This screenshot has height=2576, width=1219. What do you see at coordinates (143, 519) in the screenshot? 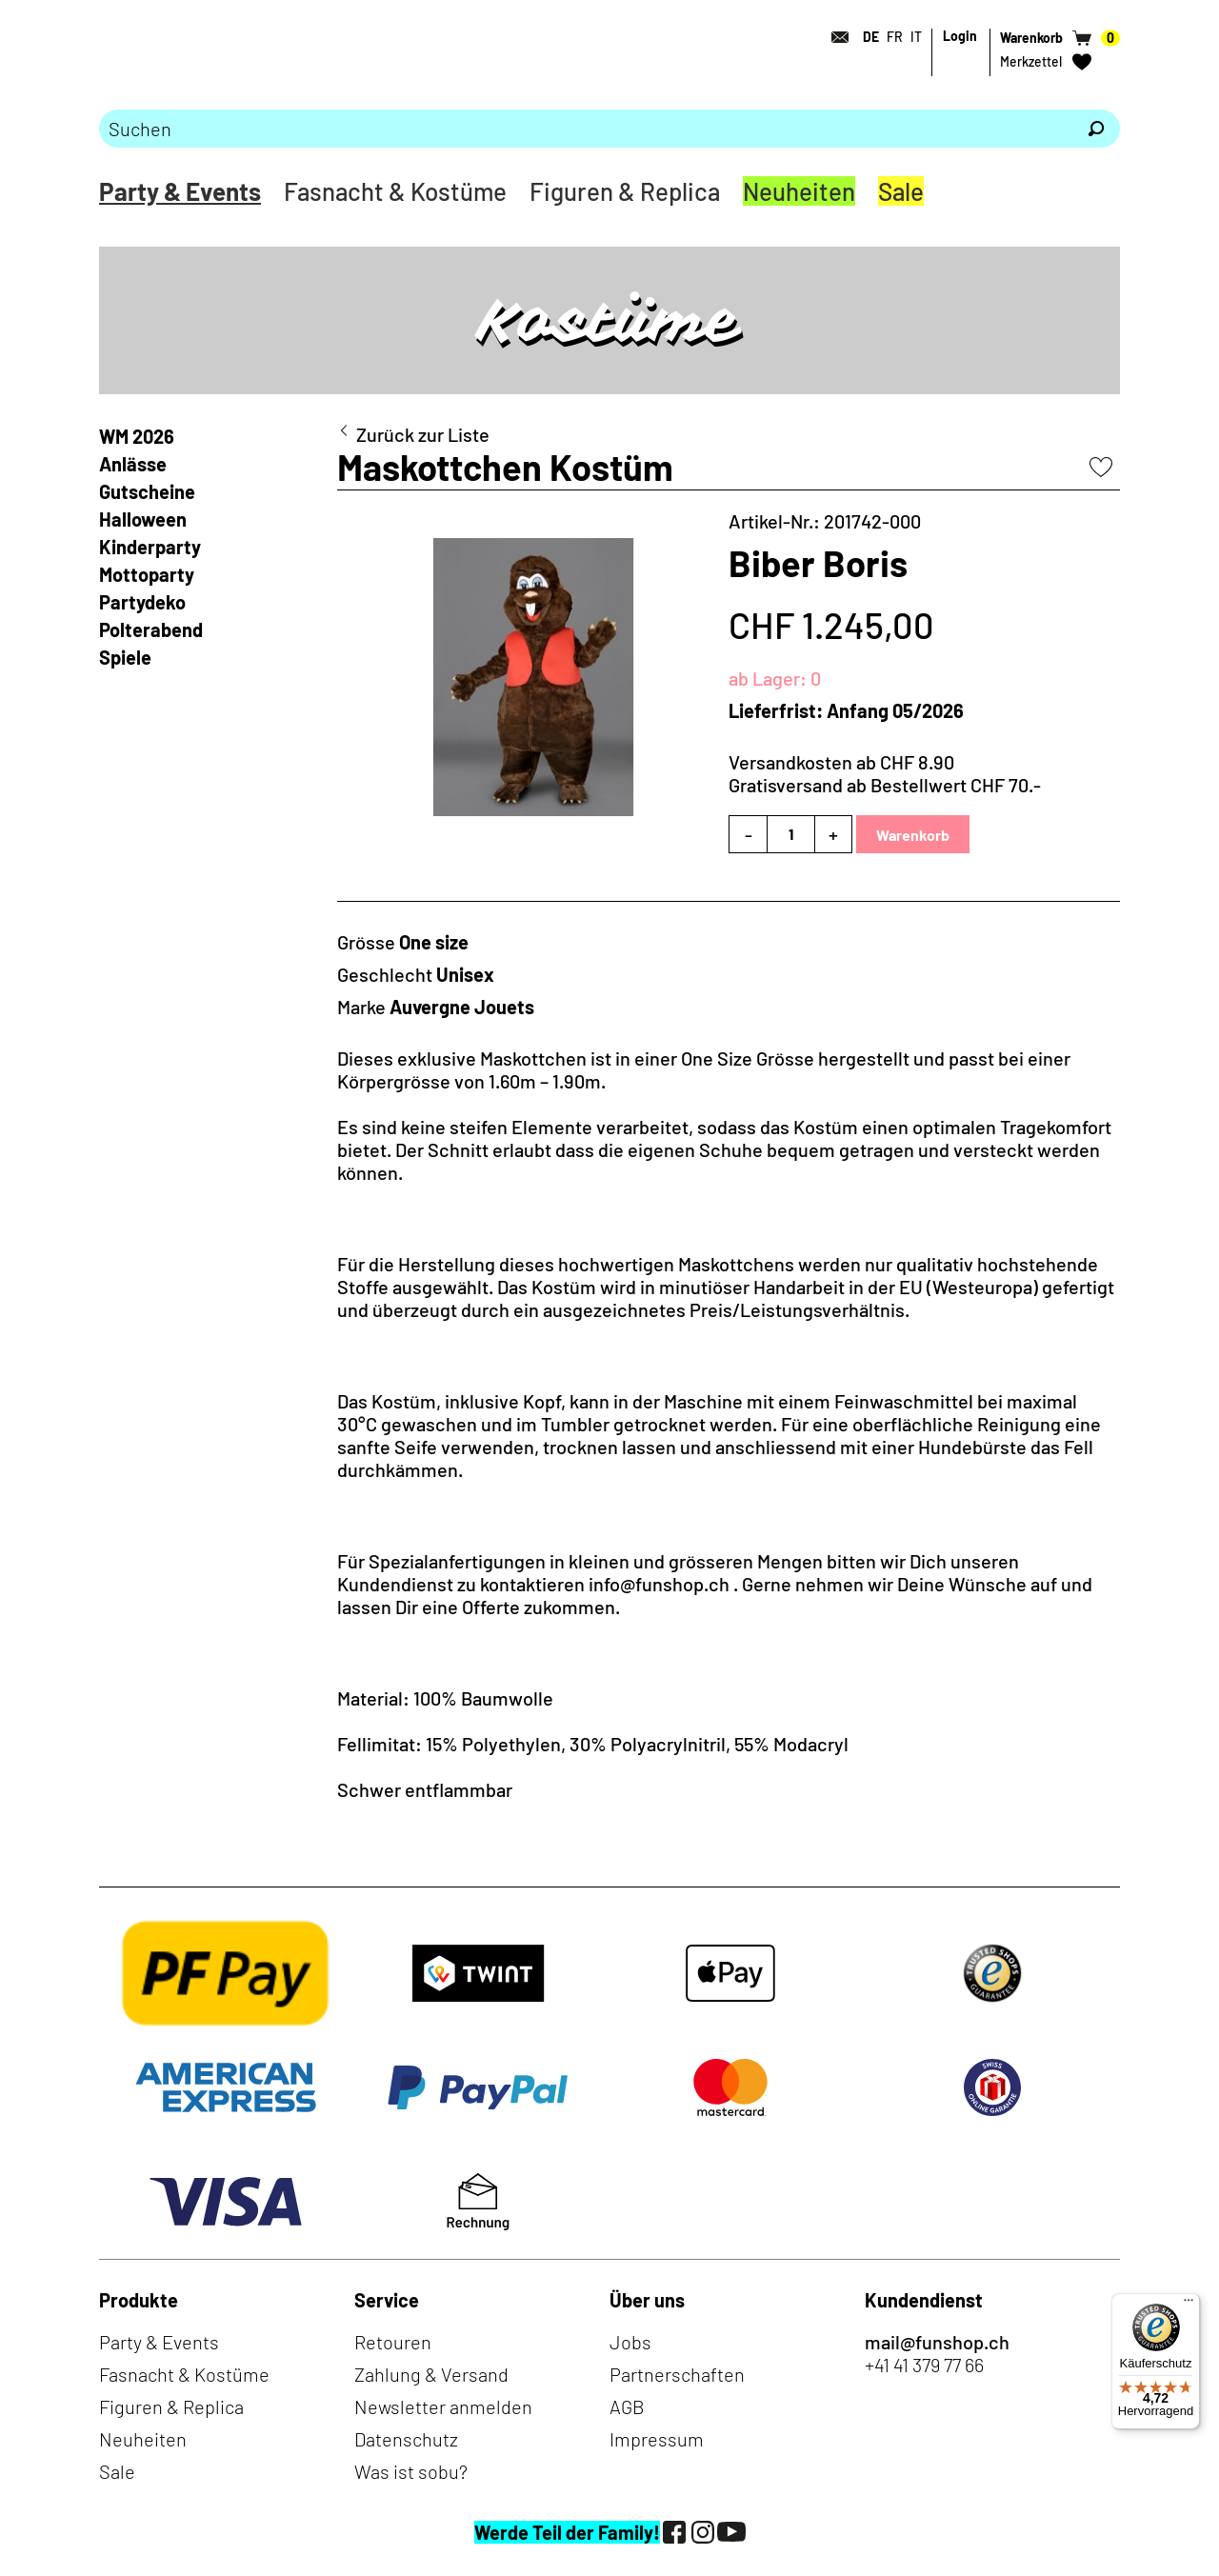
I see `Halloween` at bounding box center [143, 519].